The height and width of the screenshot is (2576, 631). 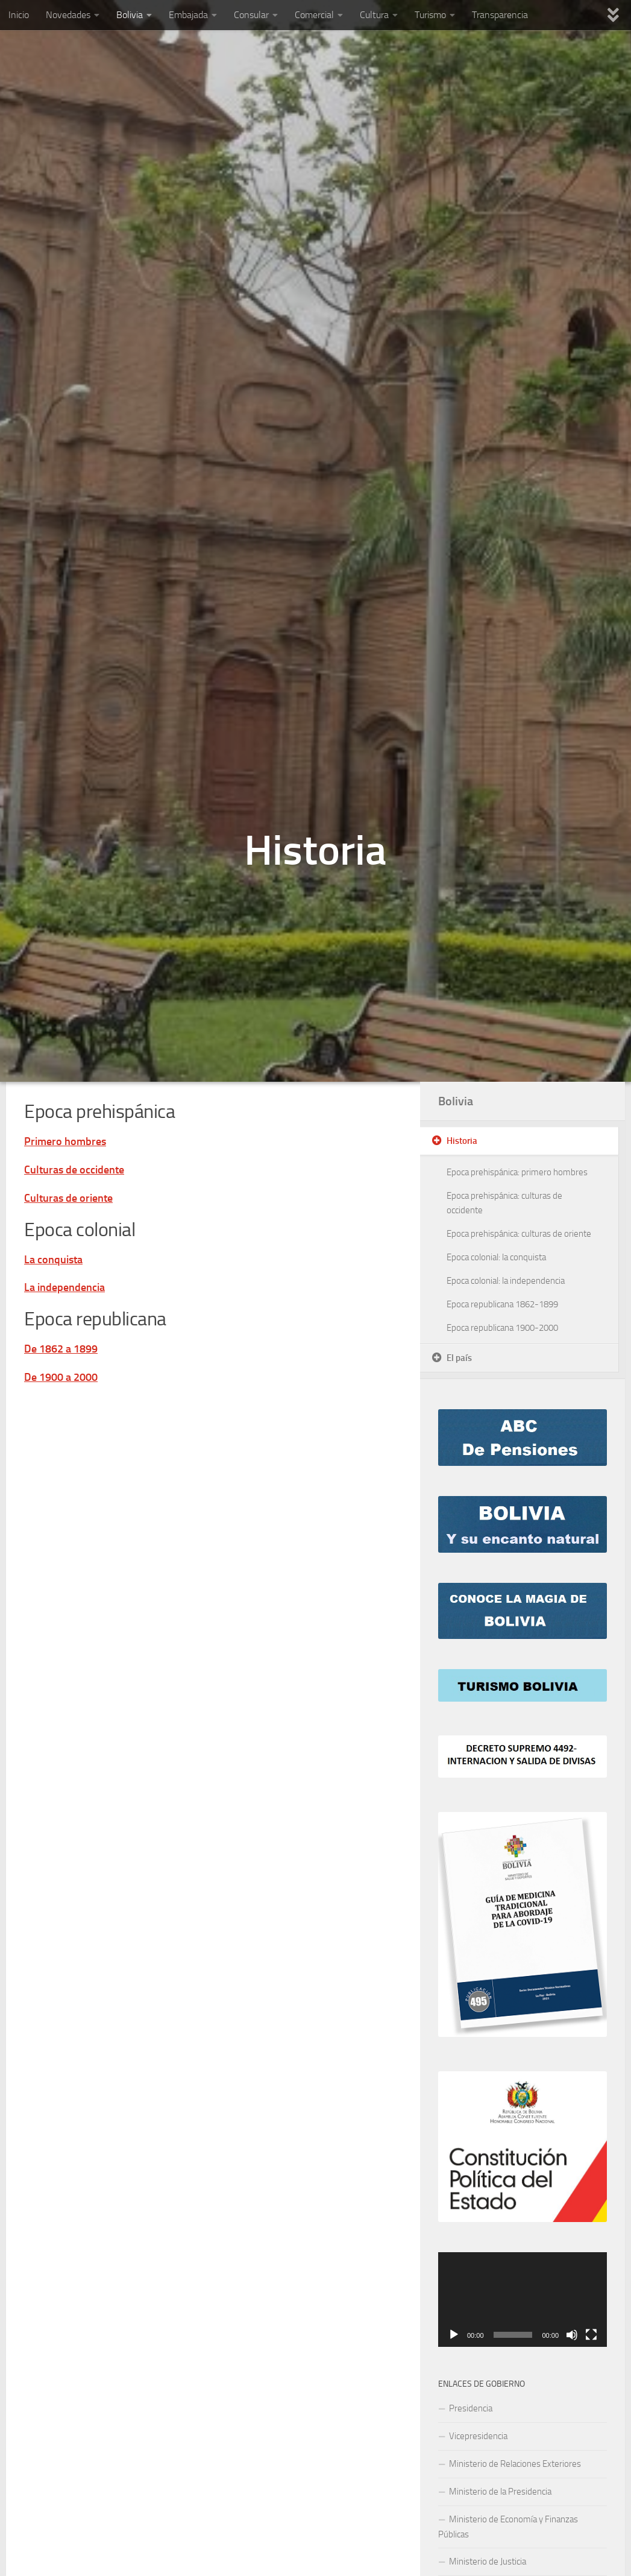 I want to click on Epoca prehispánica: culturas de occidente, so click(x=504, y=1203).